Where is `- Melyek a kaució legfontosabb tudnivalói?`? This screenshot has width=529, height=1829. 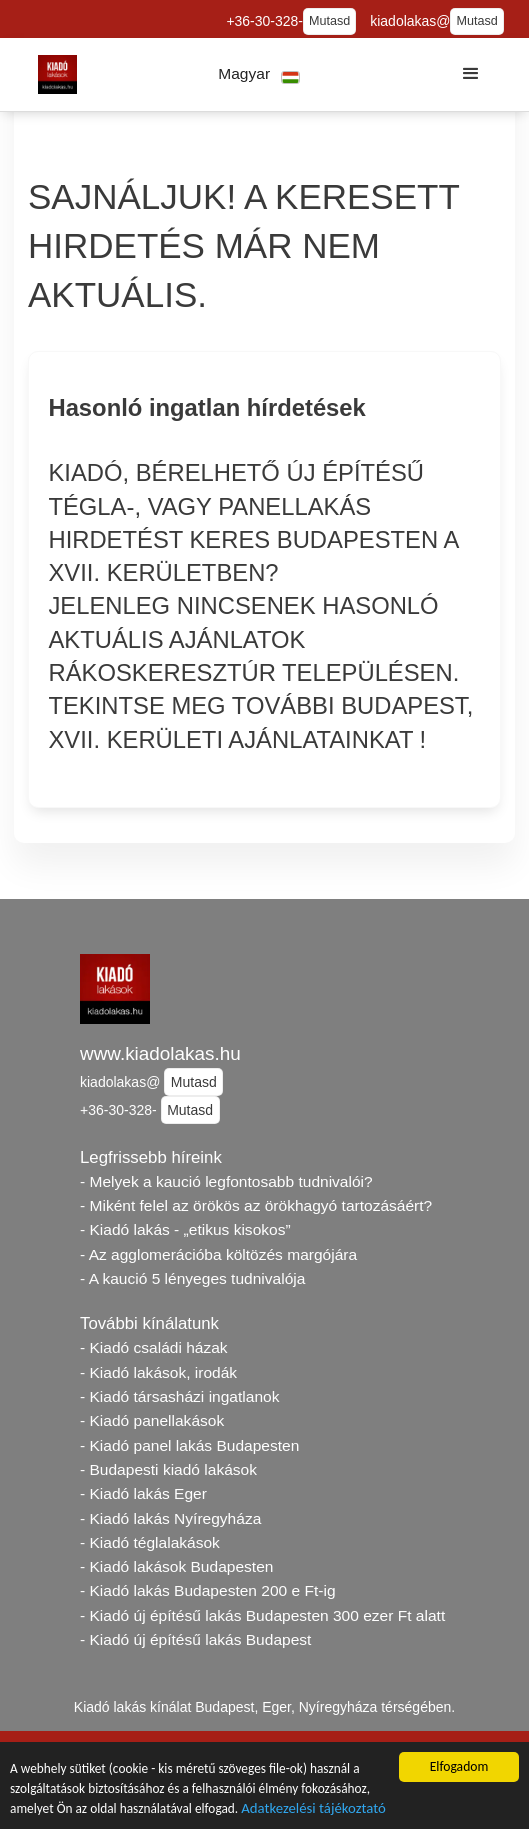
- Melyek a kaució legfontosabb tudnivalói? is located at coordinates (226, 1181).